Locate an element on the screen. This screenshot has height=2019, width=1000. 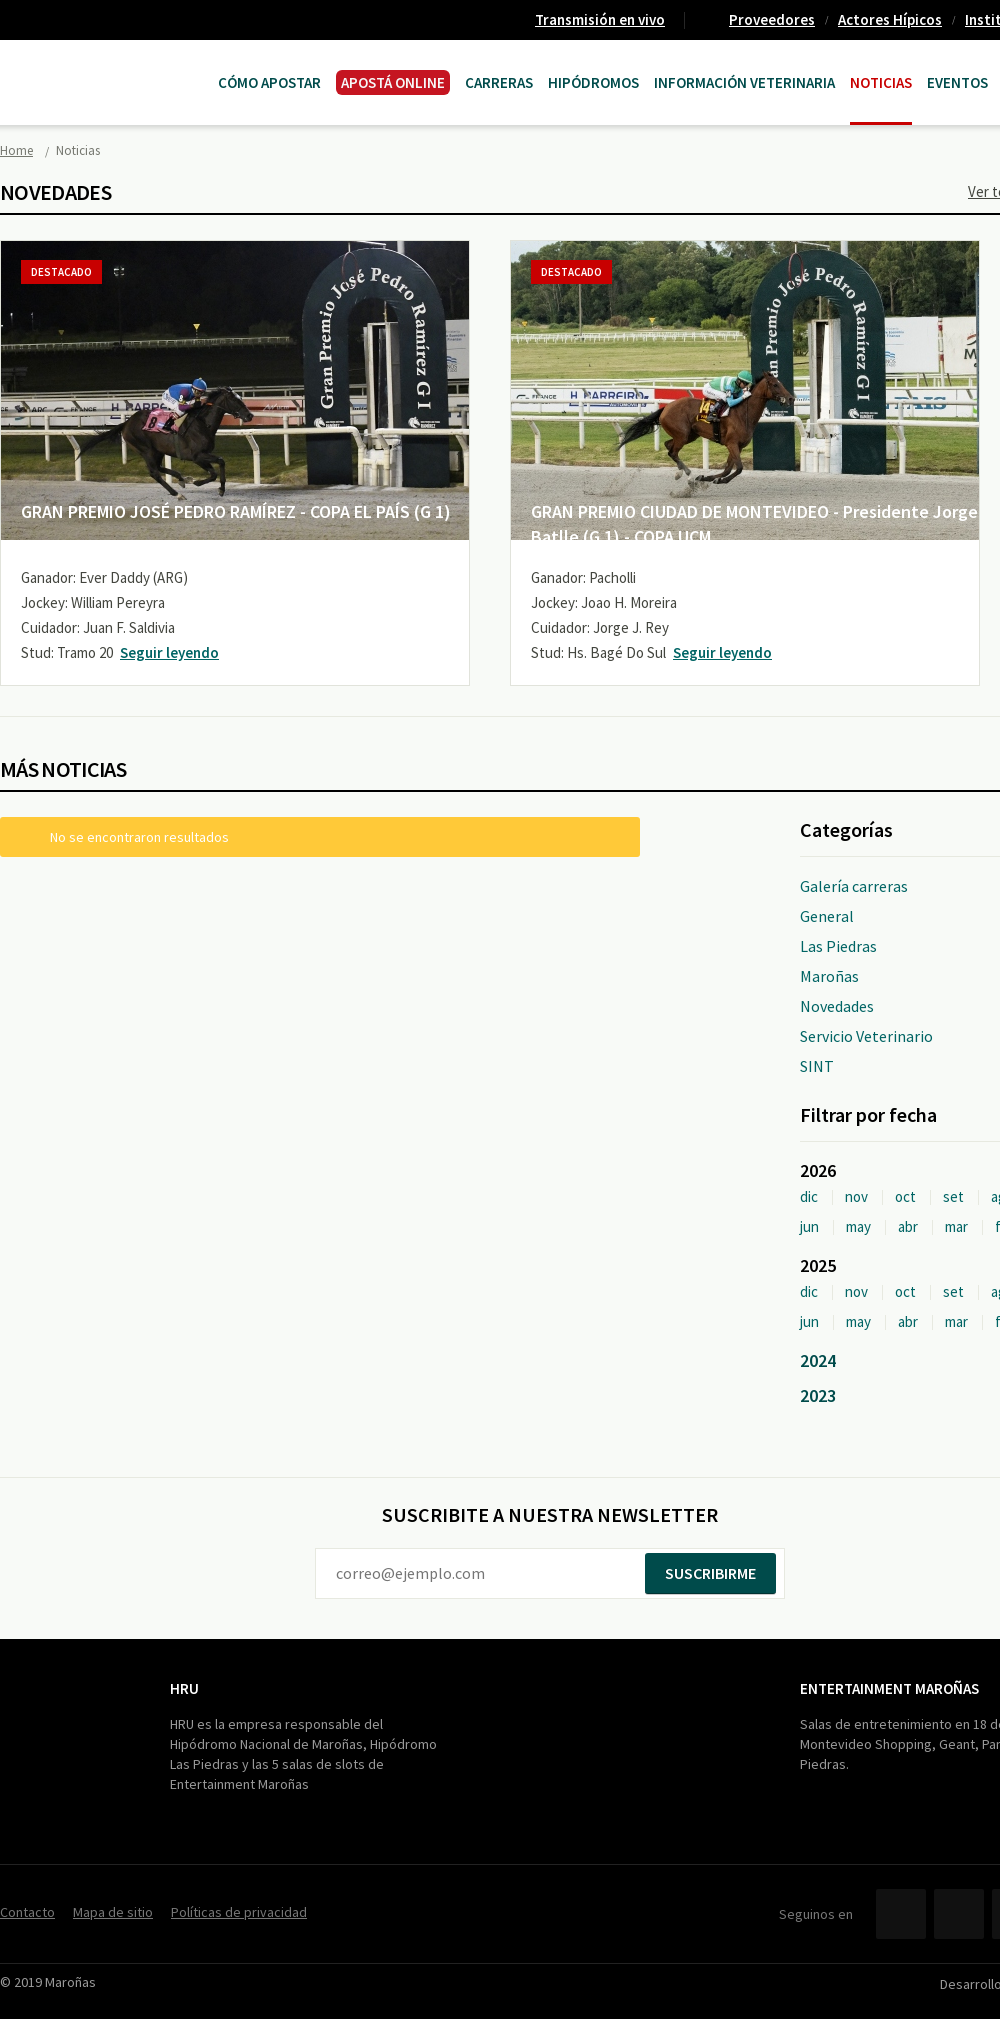
2024 is located at coordinates (818, 1360).